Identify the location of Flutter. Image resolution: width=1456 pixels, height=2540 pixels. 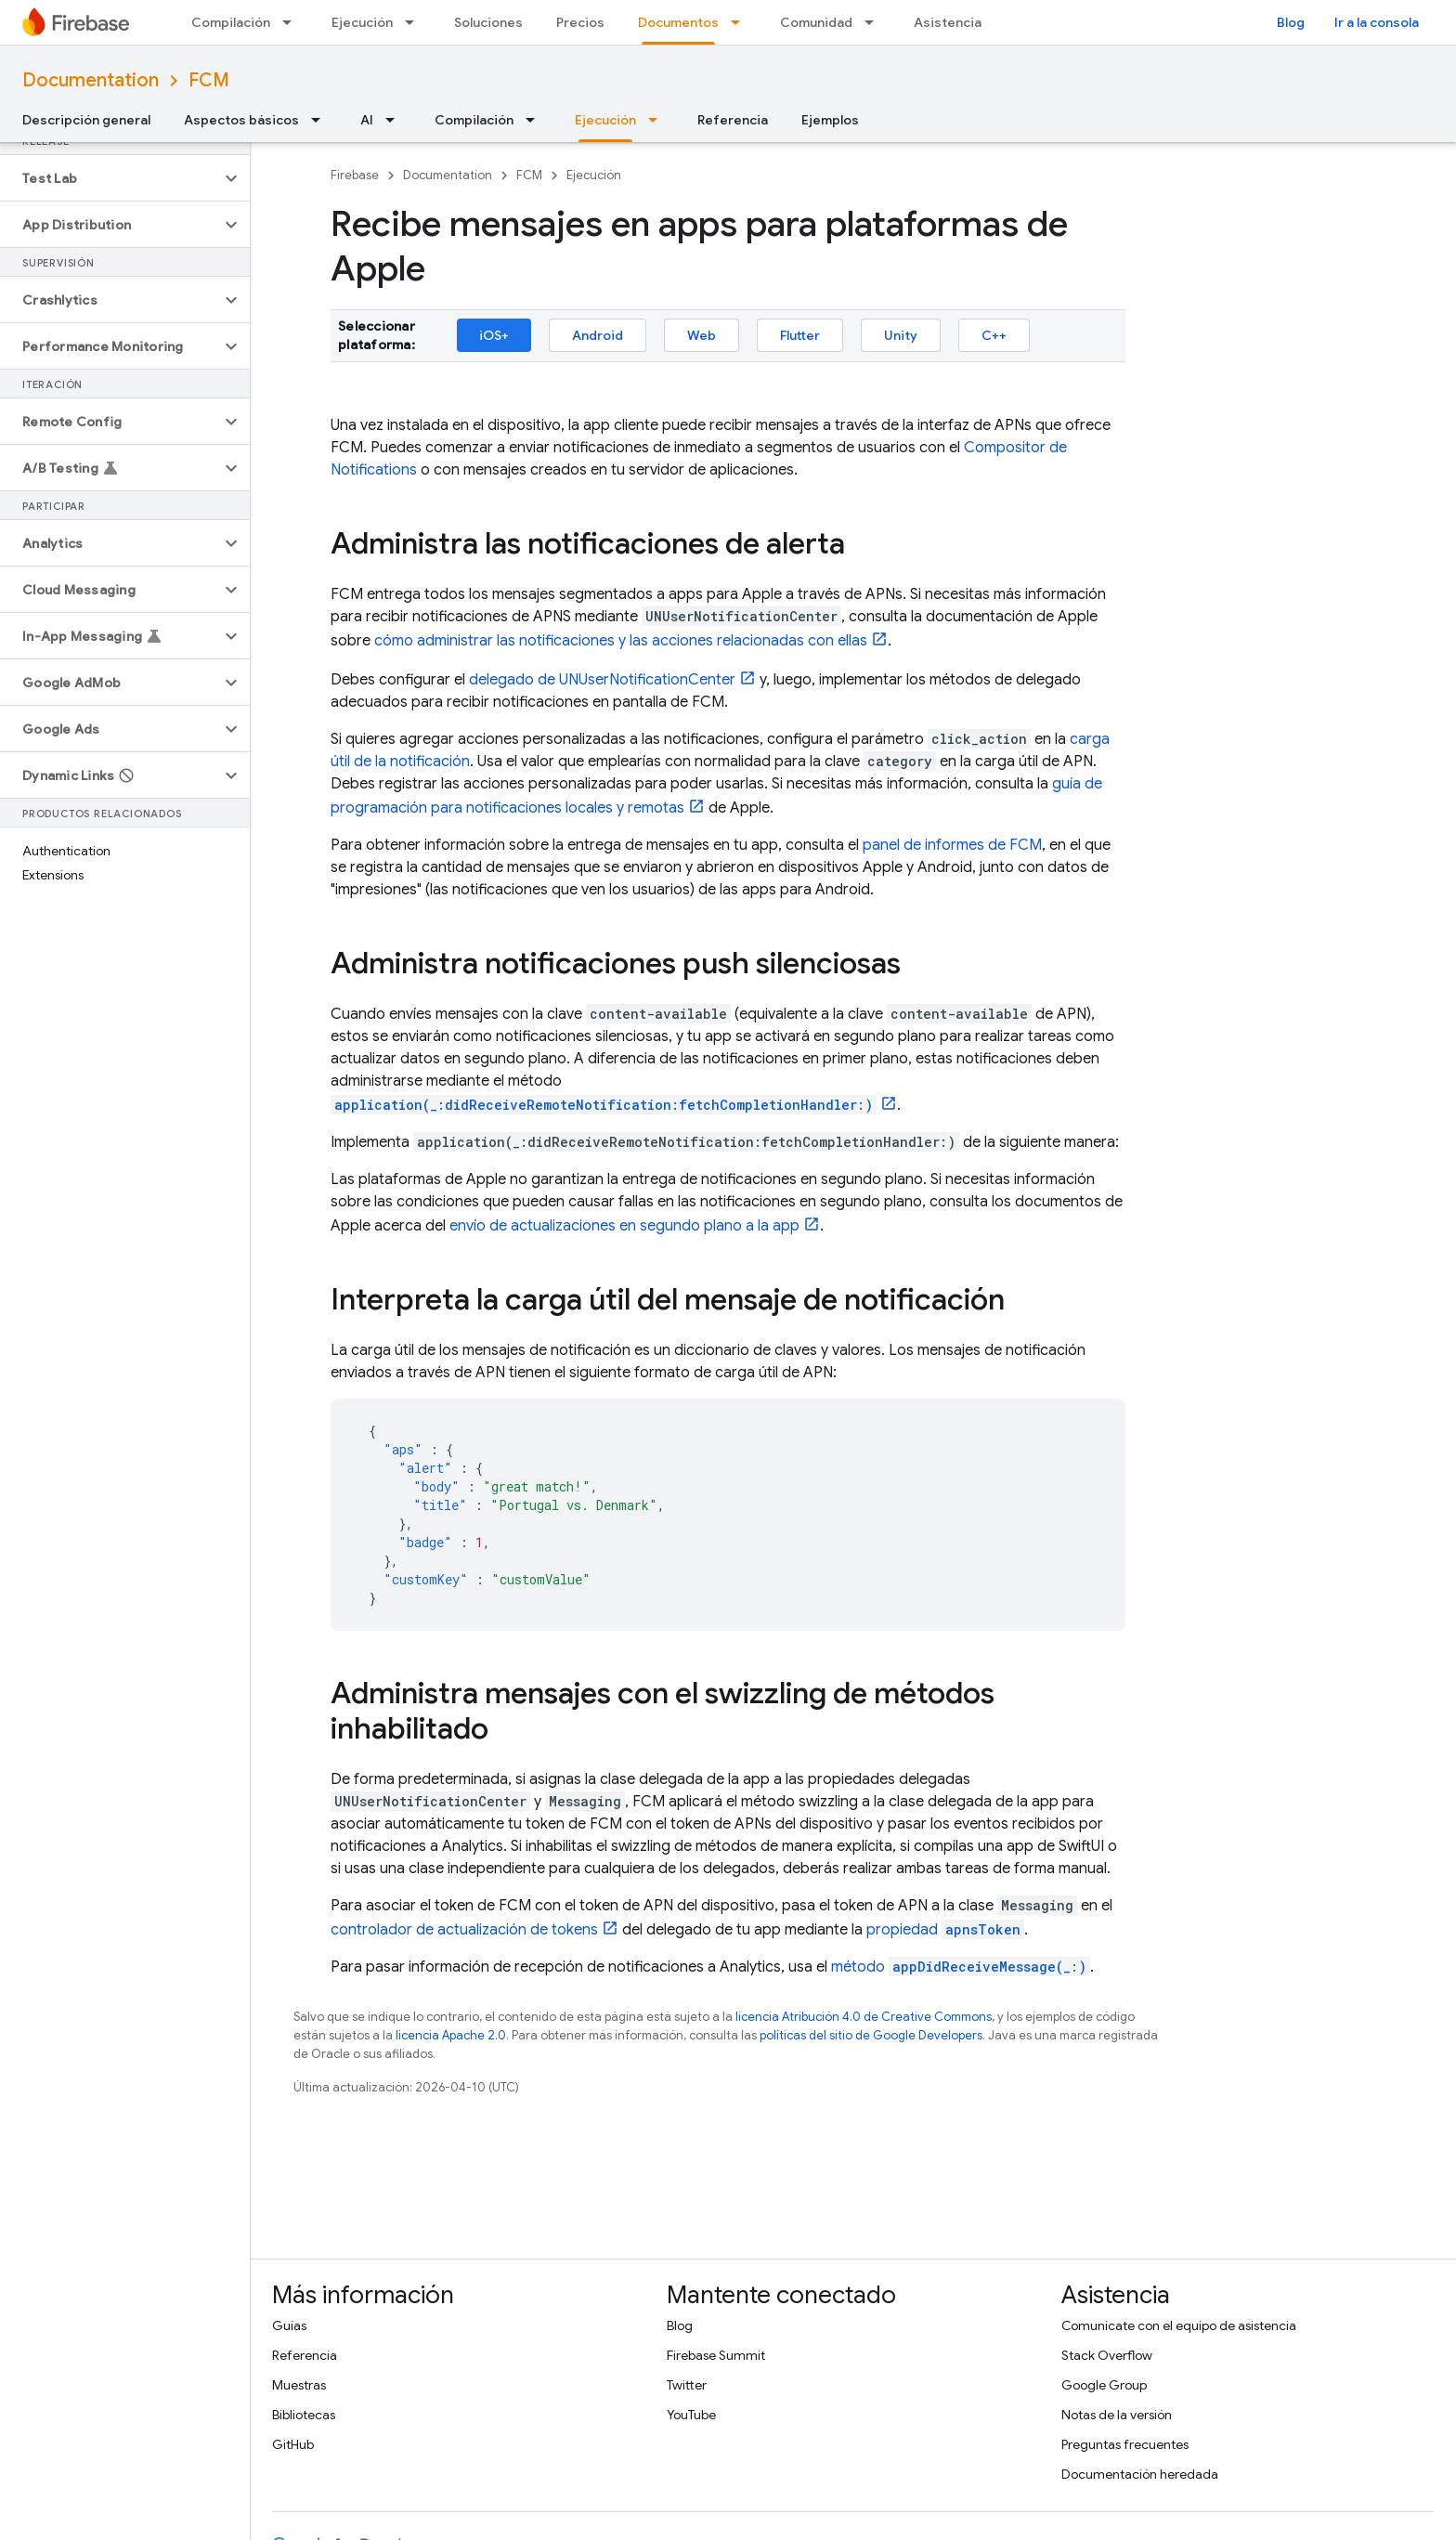
(800, 335).